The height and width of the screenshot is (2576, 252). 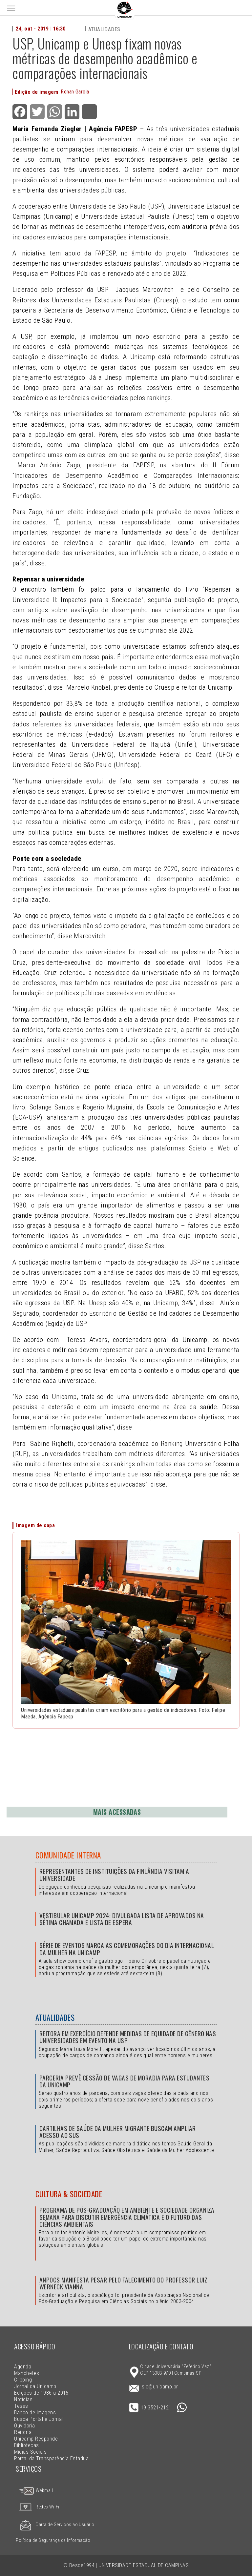 I want to click on Vestibular Unicamp 2024: divulgada lista de aprovados na sétima chamada e lista de espera, so click(x=121, y=1919).